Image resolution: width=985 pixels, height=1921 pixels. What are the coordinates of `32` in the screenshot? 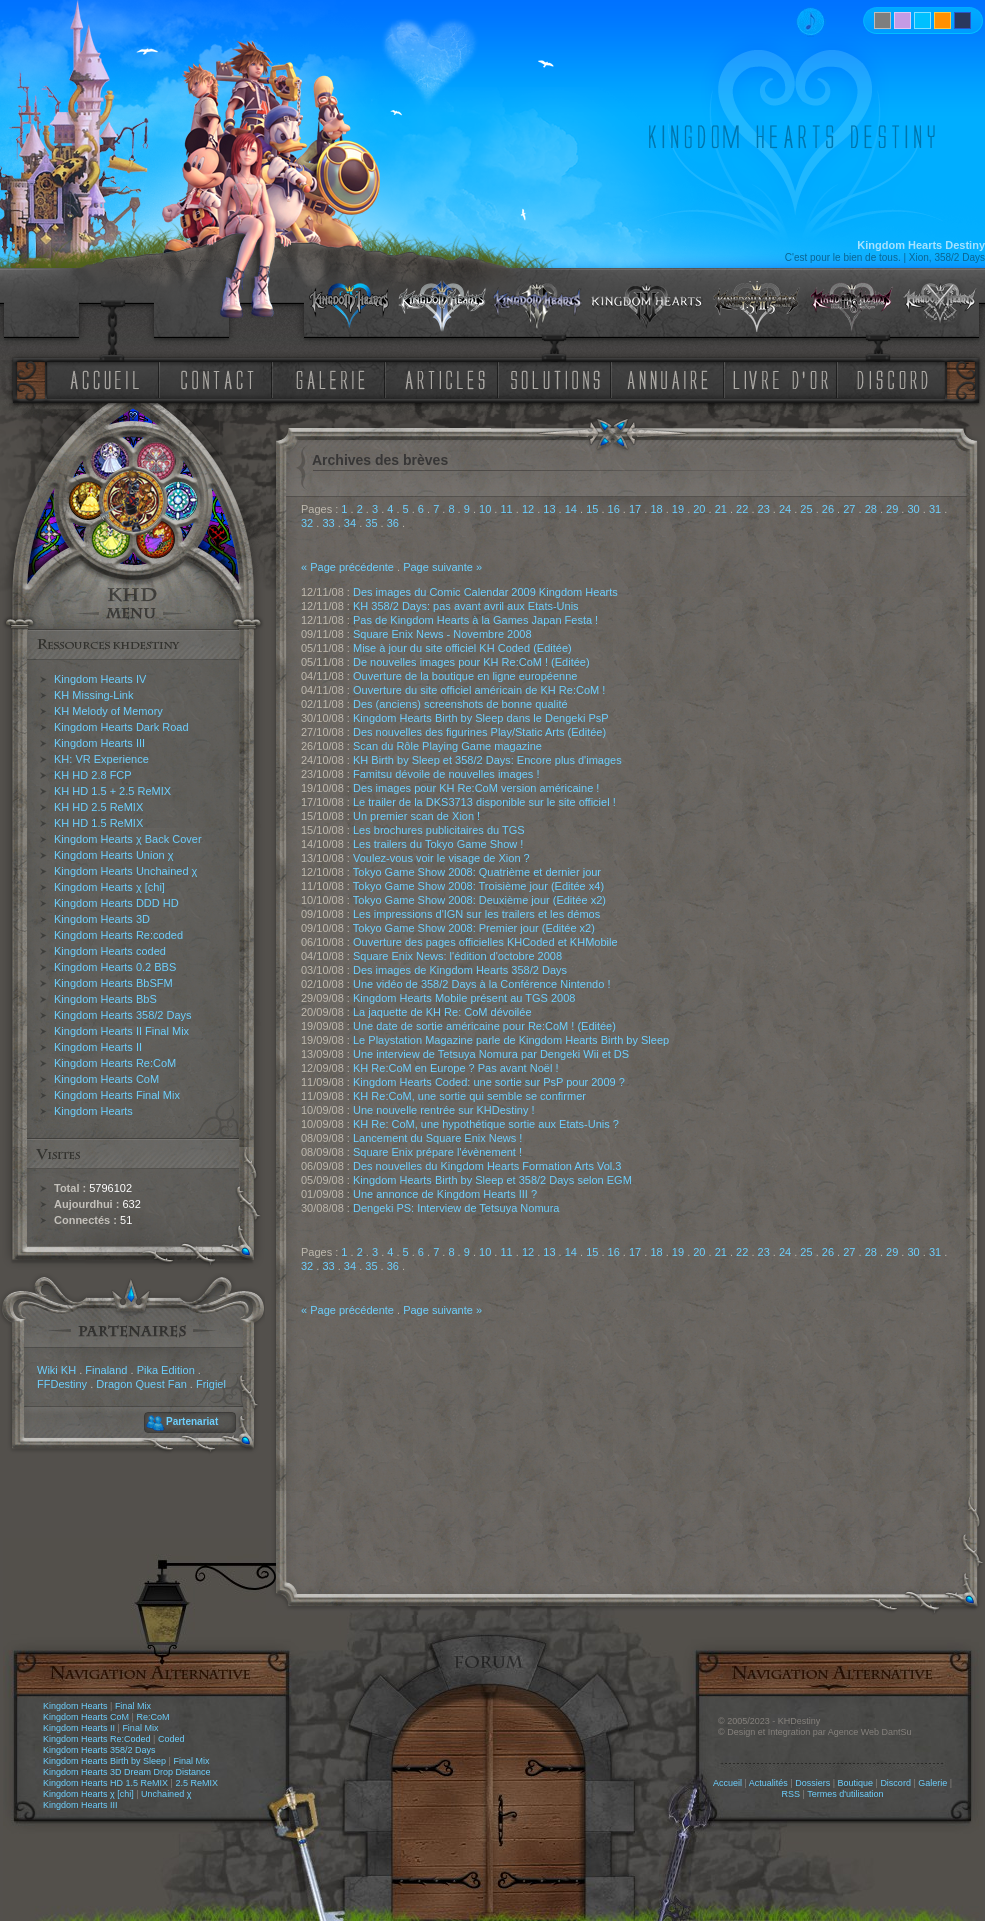 It's located at (307, 523).